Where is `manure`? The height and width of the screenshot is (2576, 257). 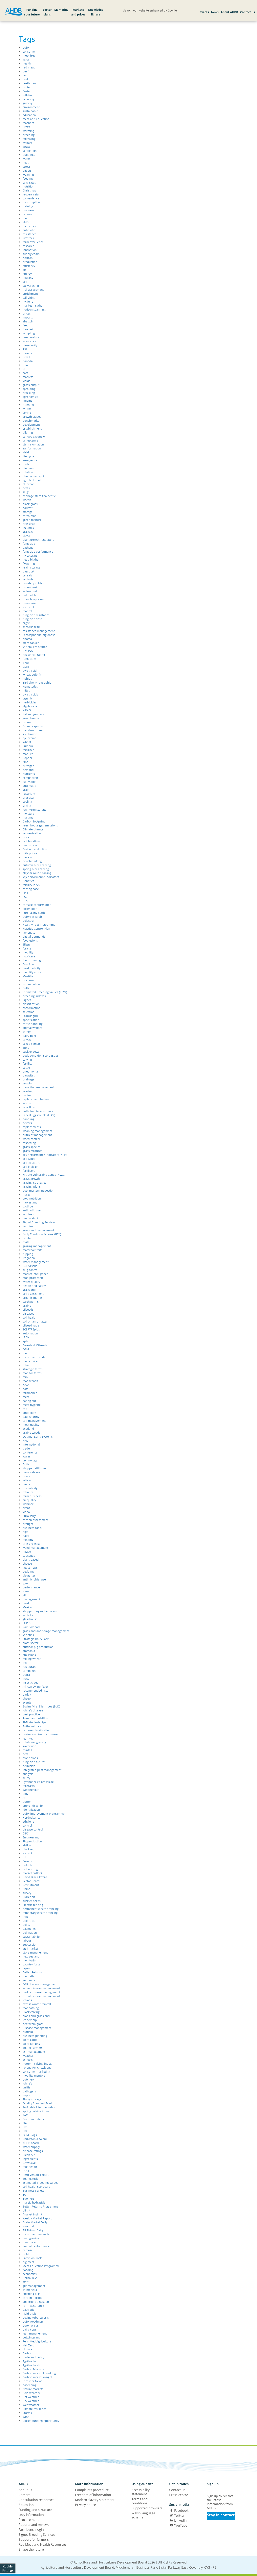
manure is located at coordinates (28, 754).